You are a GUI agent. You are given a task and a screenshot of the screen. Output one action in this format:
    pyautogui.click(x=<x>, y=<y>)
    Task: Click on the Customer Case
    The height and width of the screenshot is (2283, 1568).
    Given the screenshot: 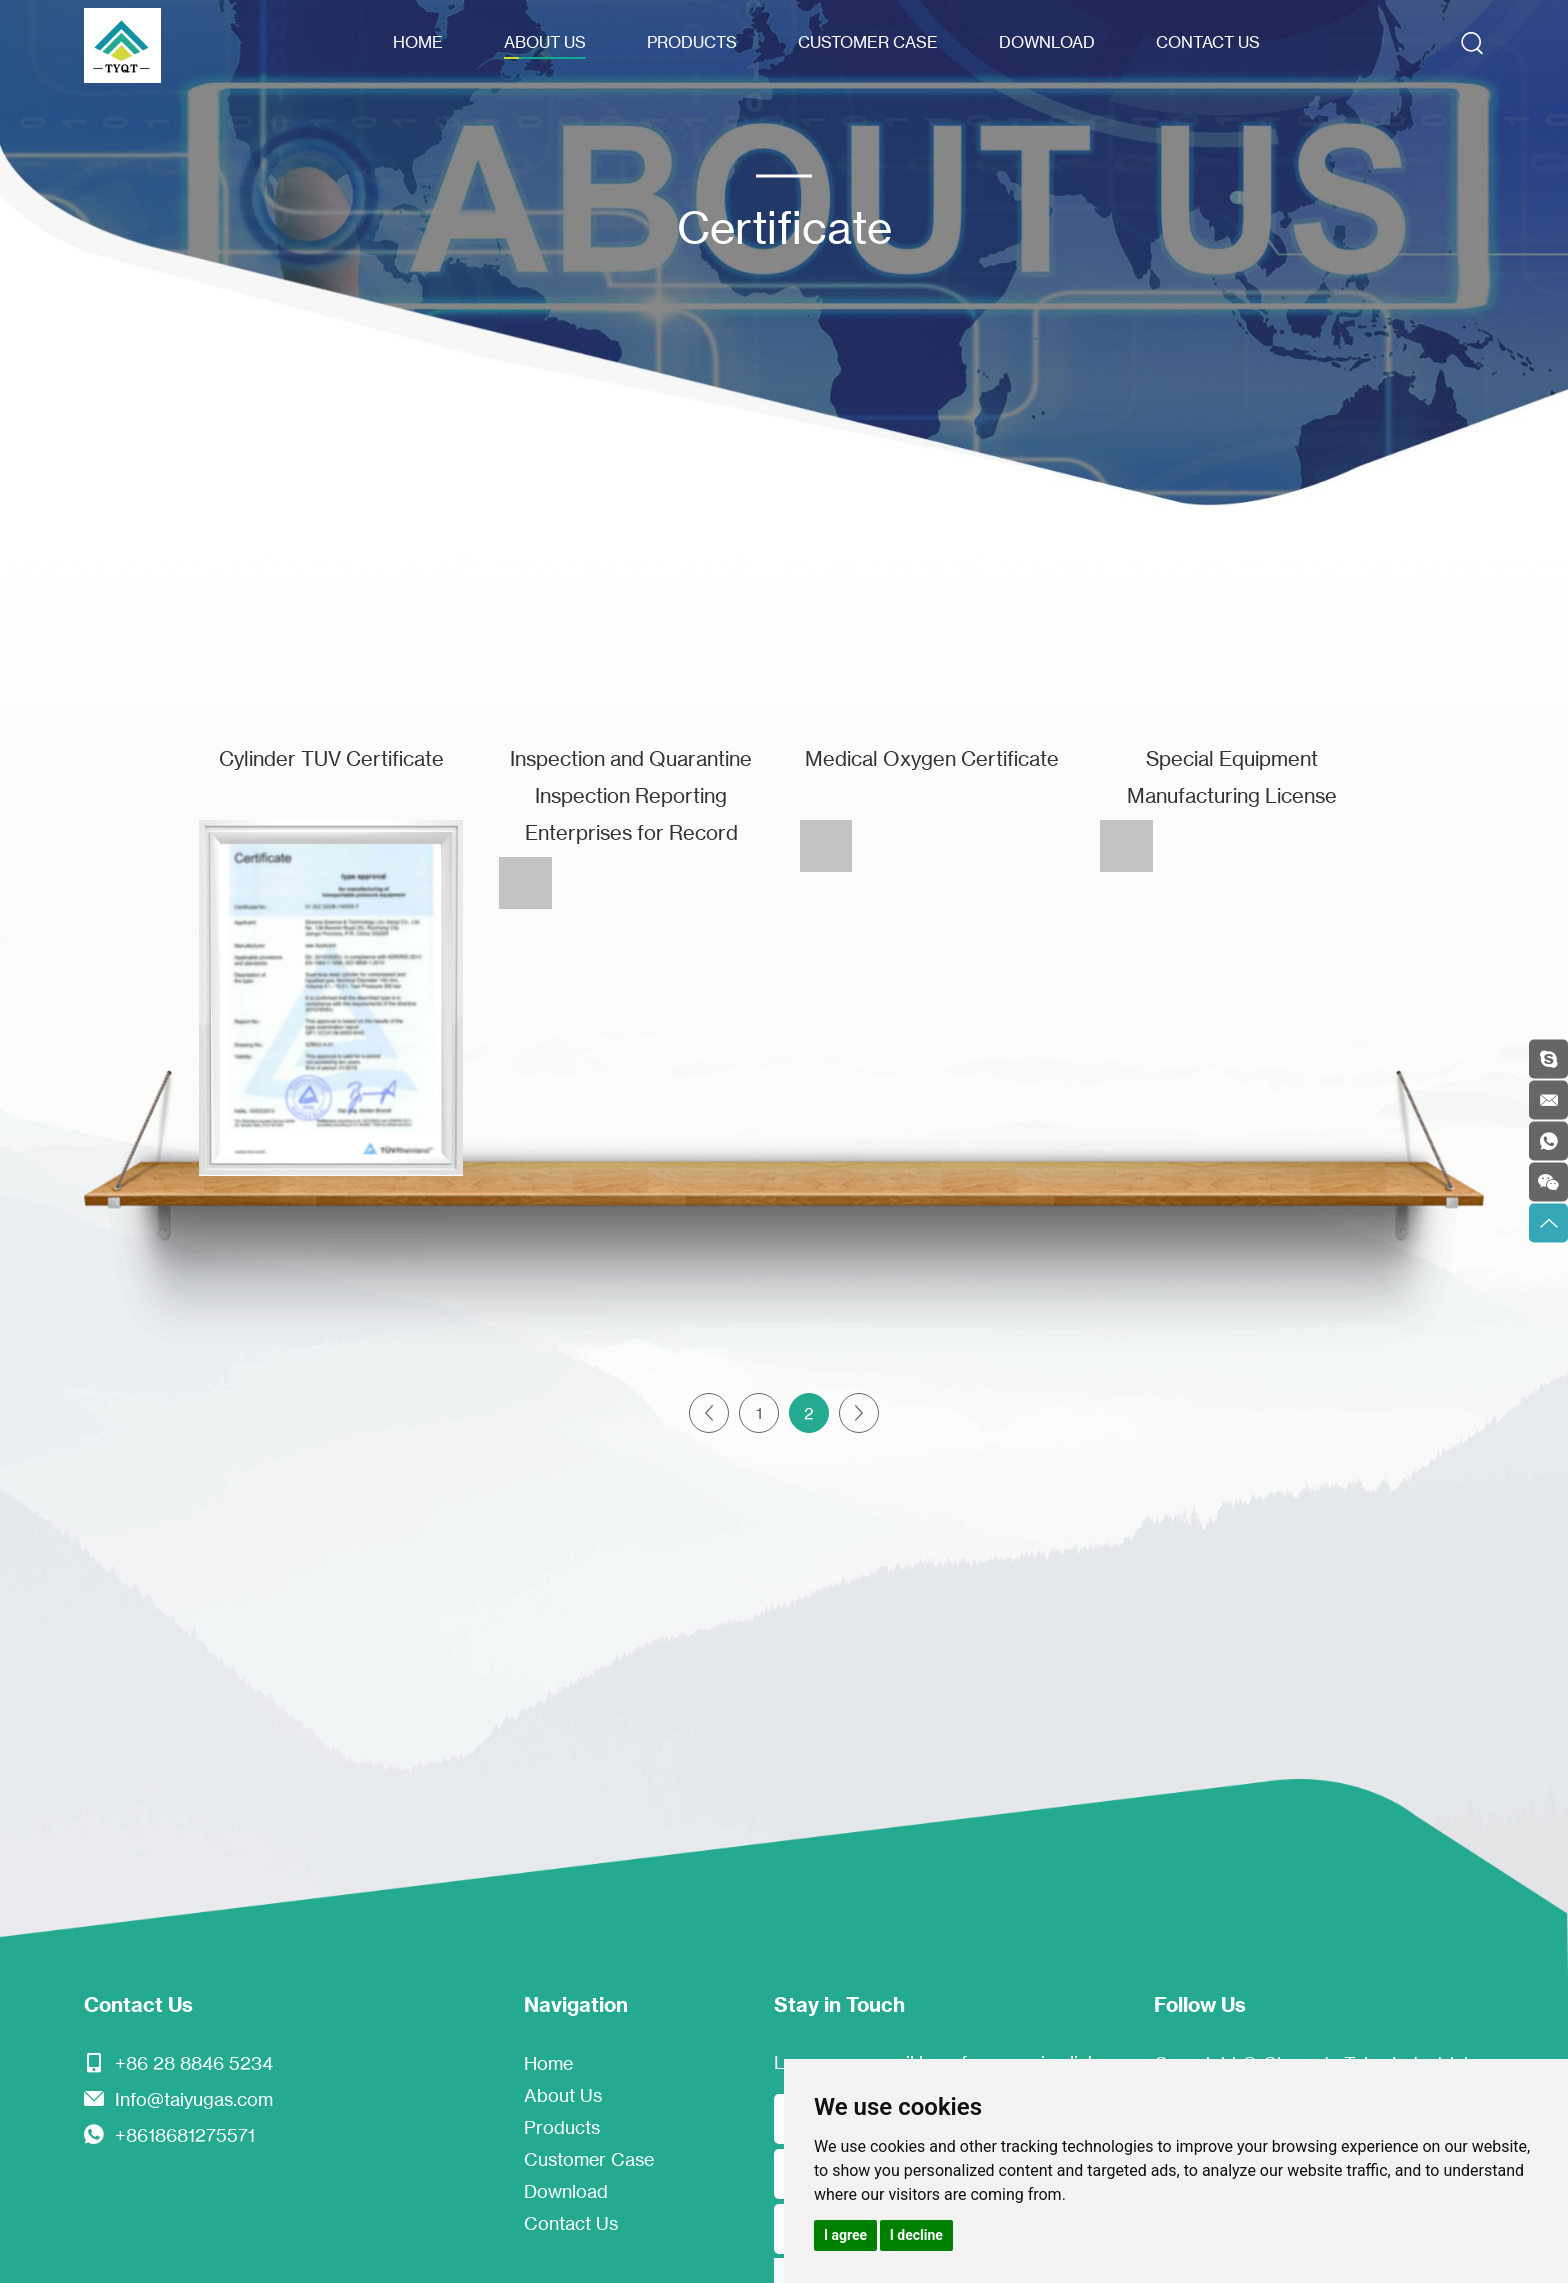 What is the action you would take?
    pyautogui.click(x=868, y=42)
    